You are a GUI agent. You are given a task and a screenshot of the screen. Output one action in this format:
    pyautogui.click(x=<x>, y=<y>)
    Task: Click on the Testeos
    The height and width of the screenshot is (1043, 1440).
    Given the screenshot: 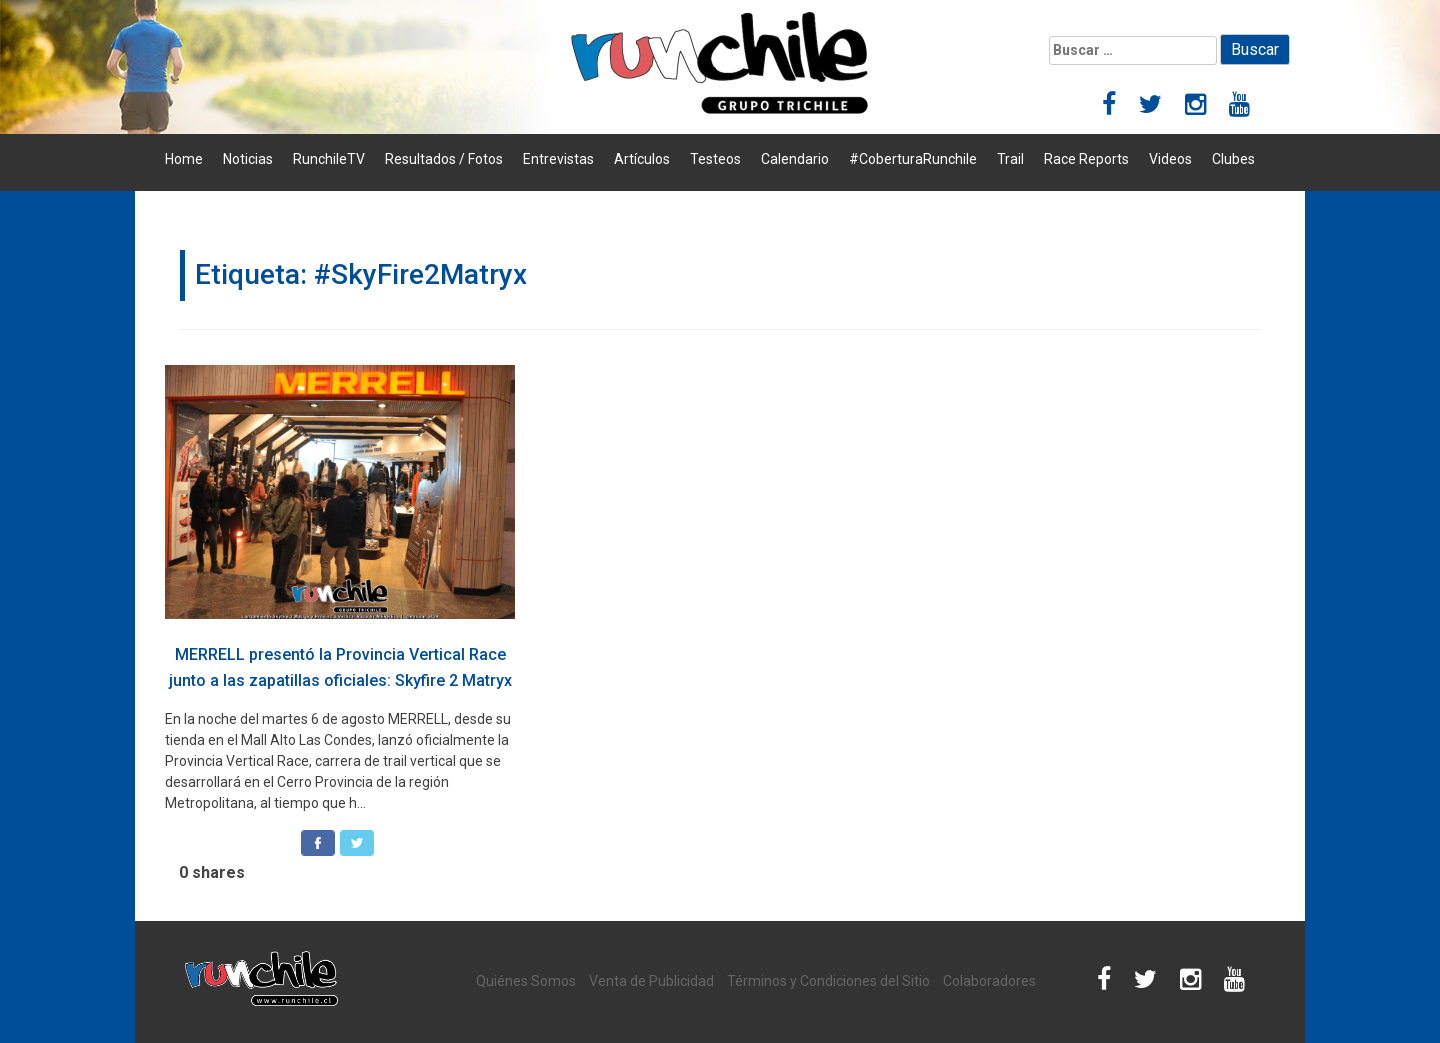 What is the action you would take?
    pyautogui.click(x=715, y=159)
    